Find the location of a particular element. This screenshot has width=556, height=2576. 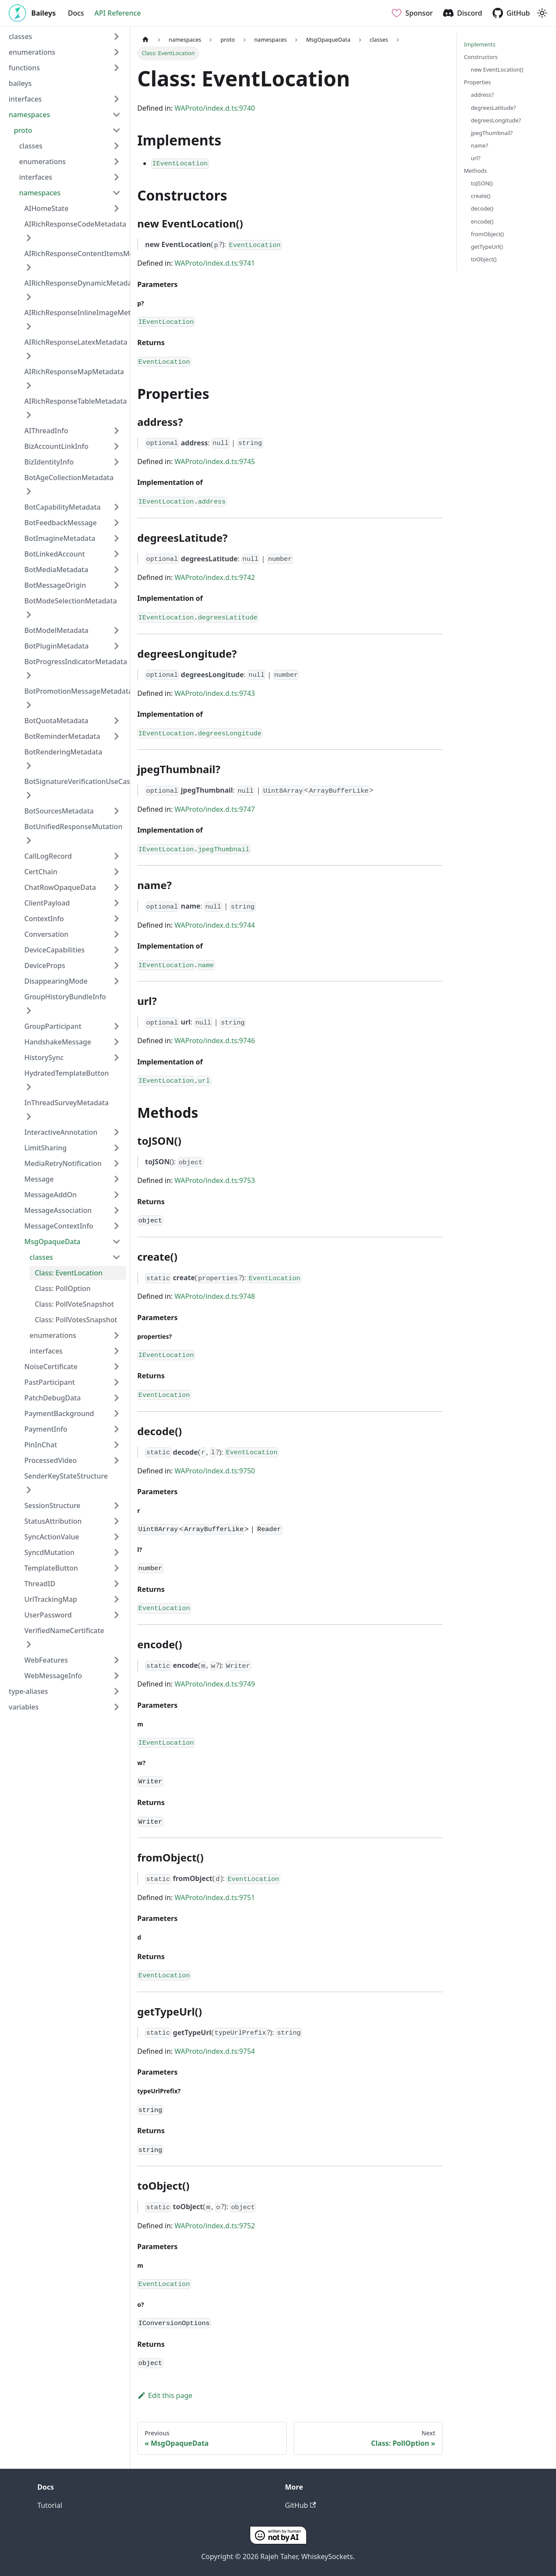

Discord is located at coordinates (469, 13).